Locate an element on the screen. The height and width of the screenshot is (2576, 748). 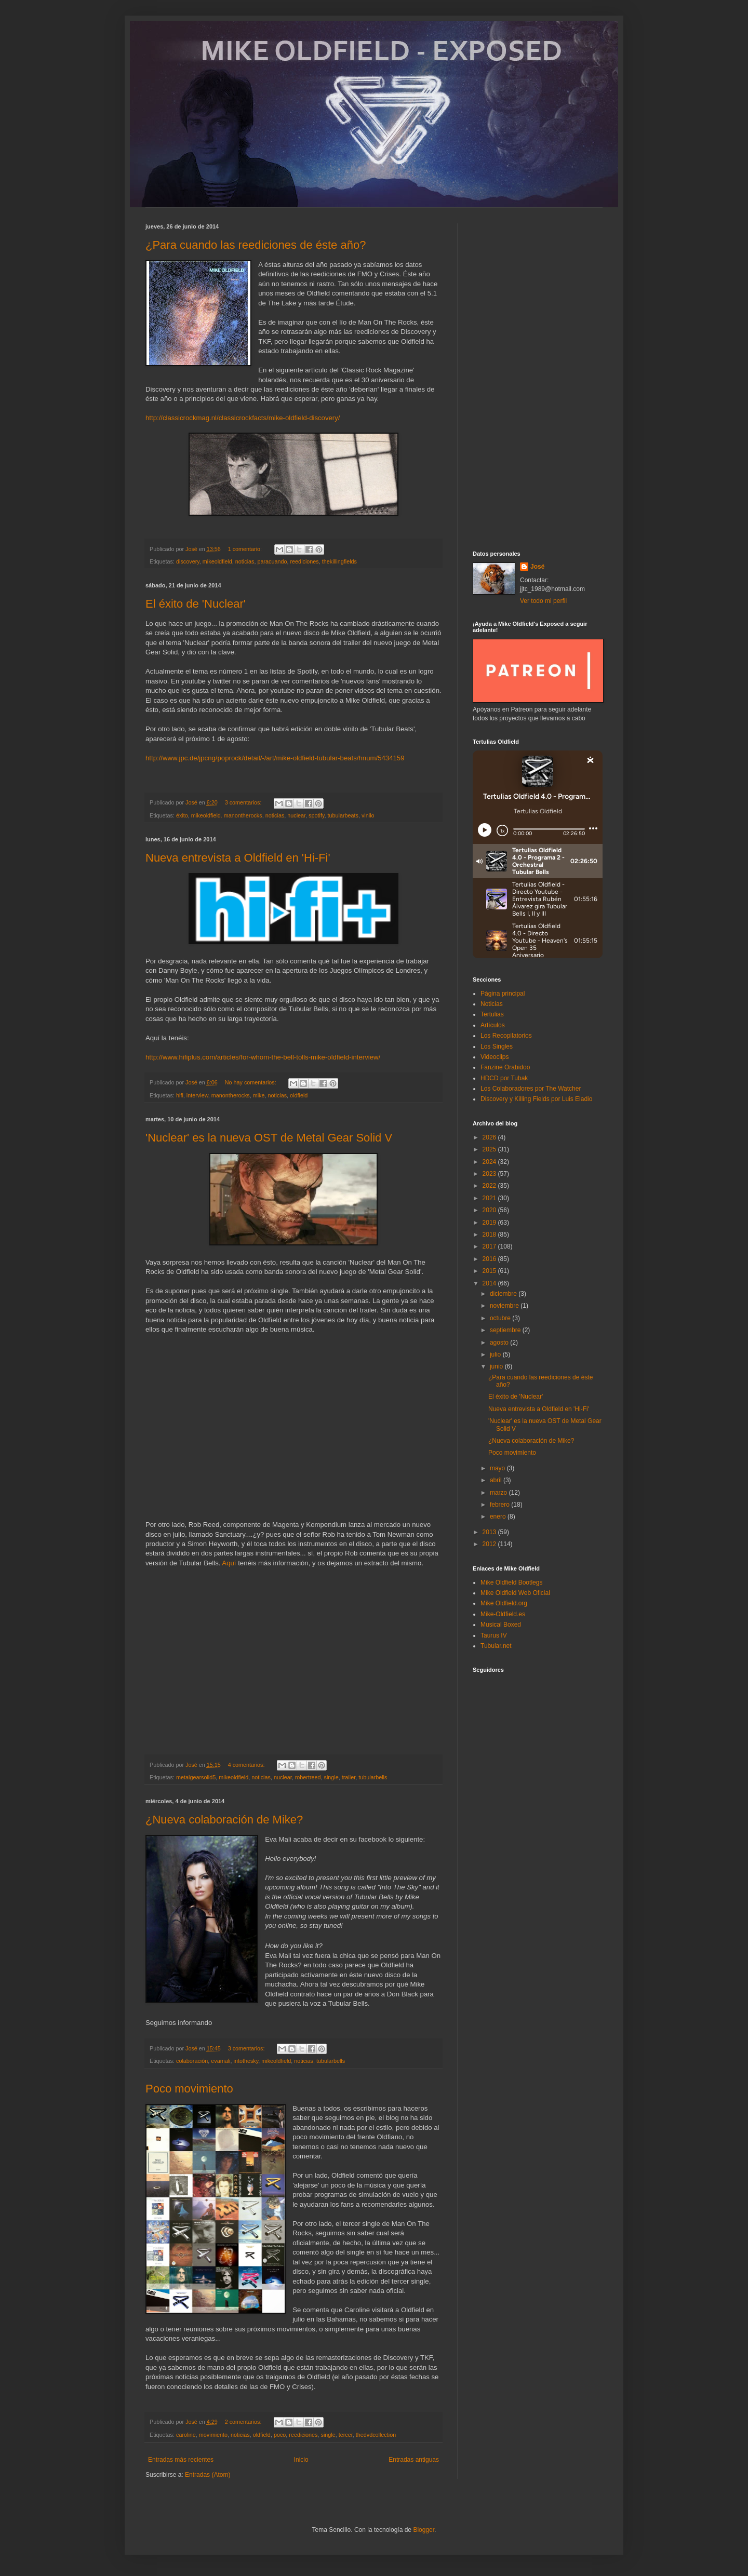
noticias is located at coordinates (245, 561).